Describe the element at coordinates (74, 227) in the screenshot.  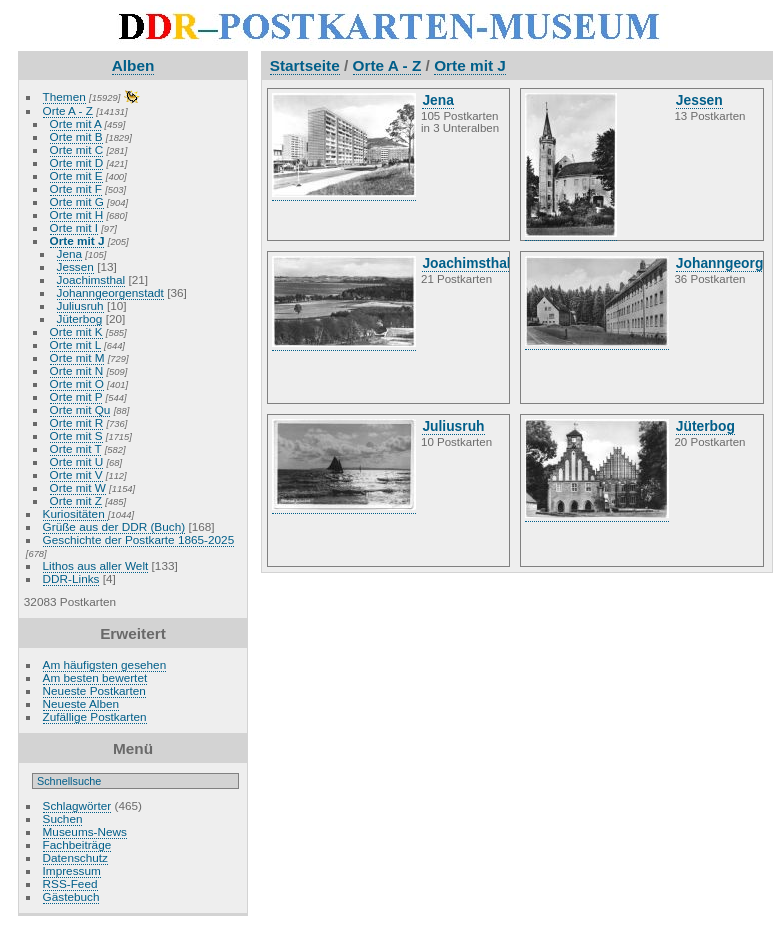
I see `Orte mit I` at that location.